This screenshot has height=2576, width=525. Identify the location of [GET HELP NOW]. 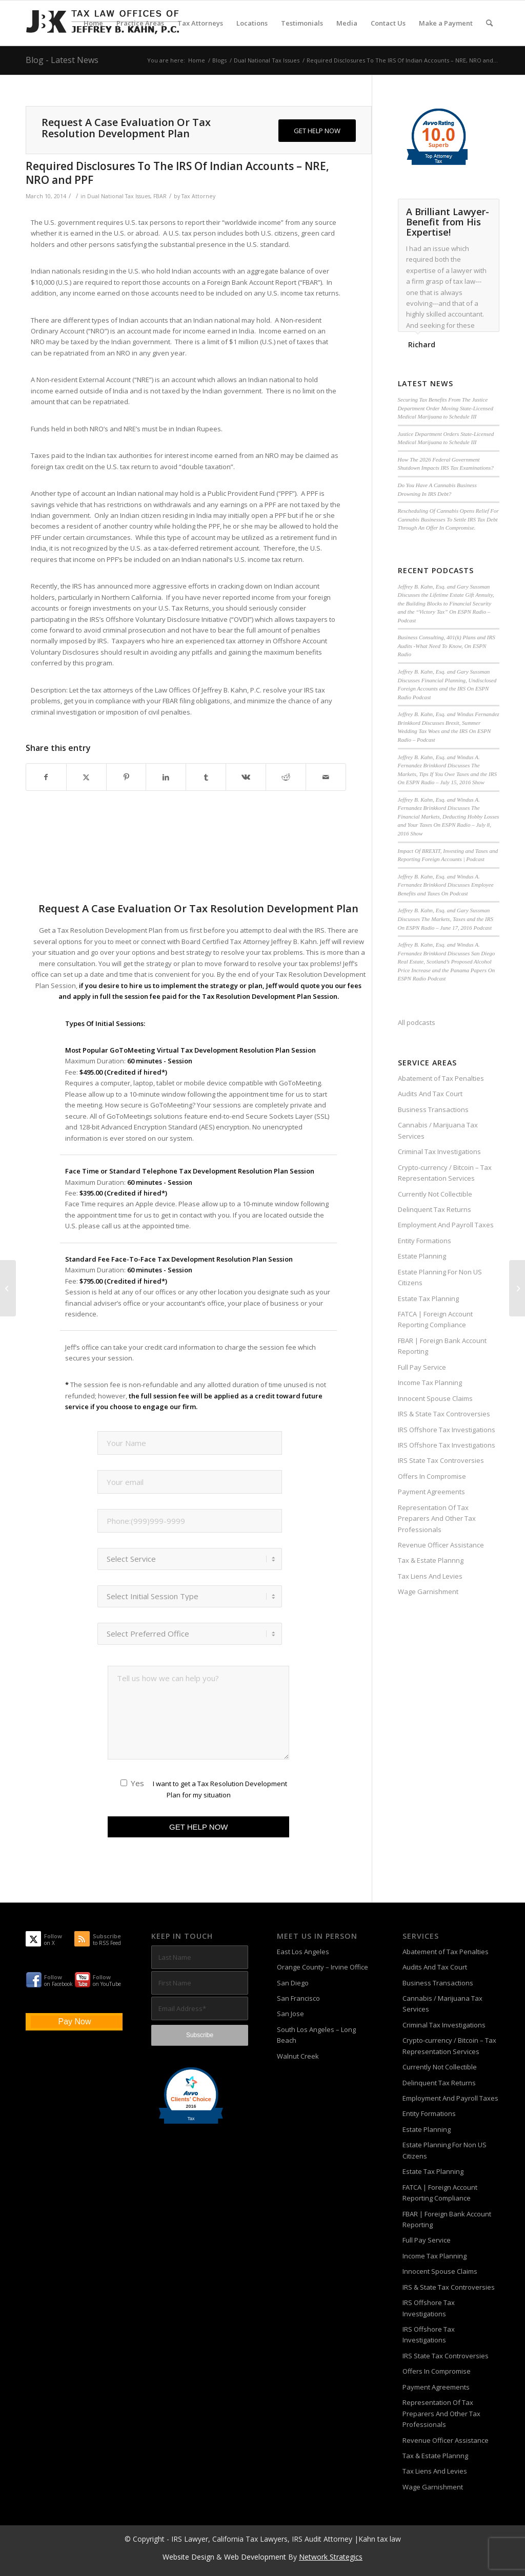
(317, 130).